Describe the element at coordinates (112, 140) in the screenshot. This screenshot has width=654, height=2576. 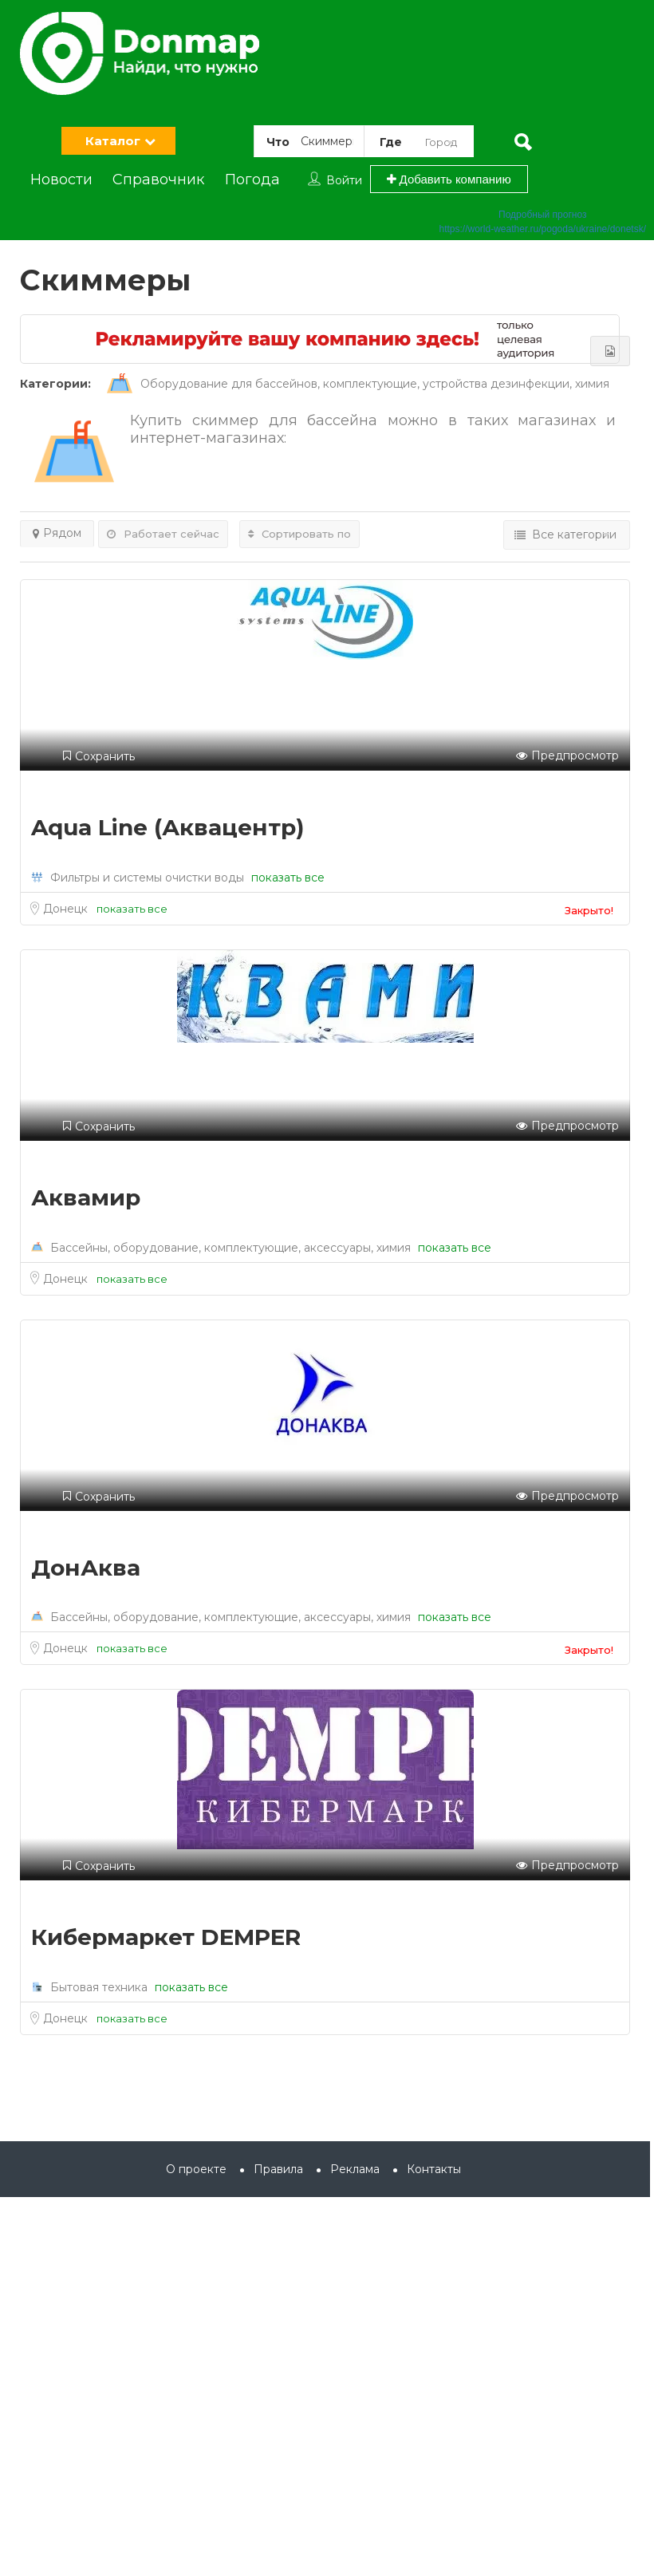
I see `Каталог` at that location.